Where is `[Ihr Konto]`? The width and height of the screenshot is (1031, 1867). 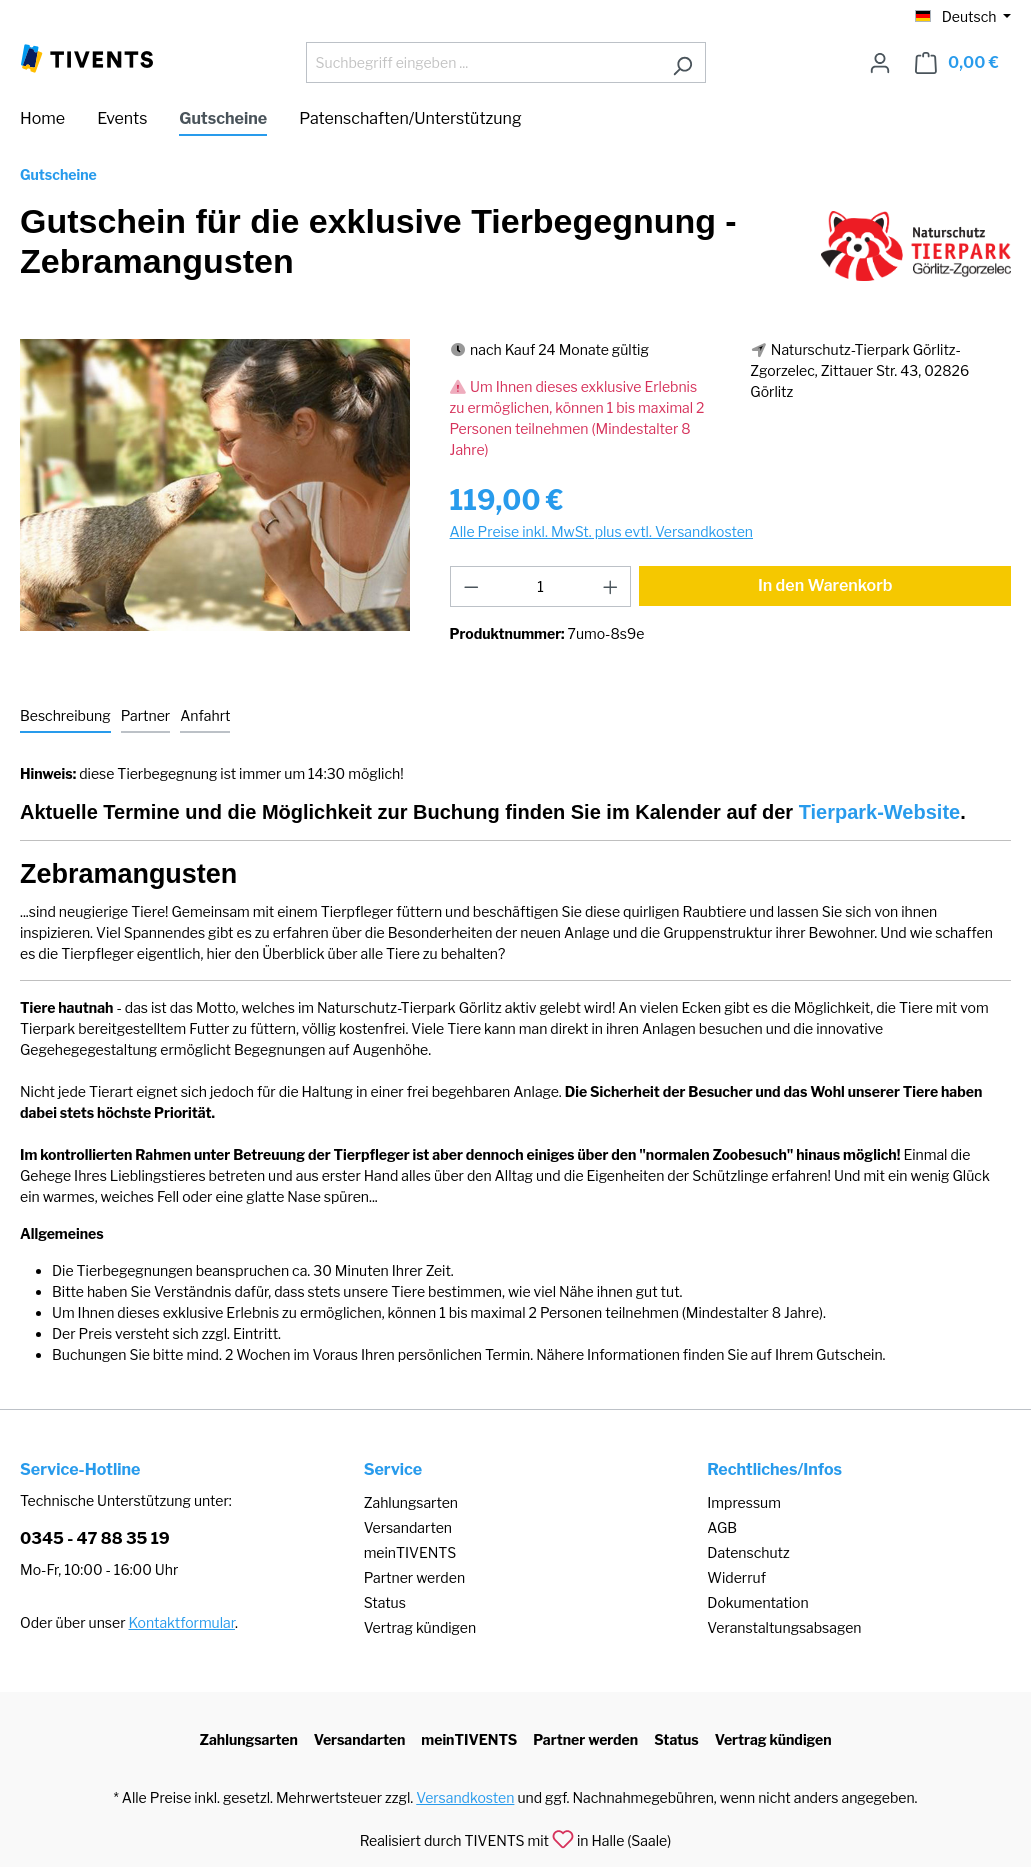 [Ihr Konto] is located at coordinates (880, 63).